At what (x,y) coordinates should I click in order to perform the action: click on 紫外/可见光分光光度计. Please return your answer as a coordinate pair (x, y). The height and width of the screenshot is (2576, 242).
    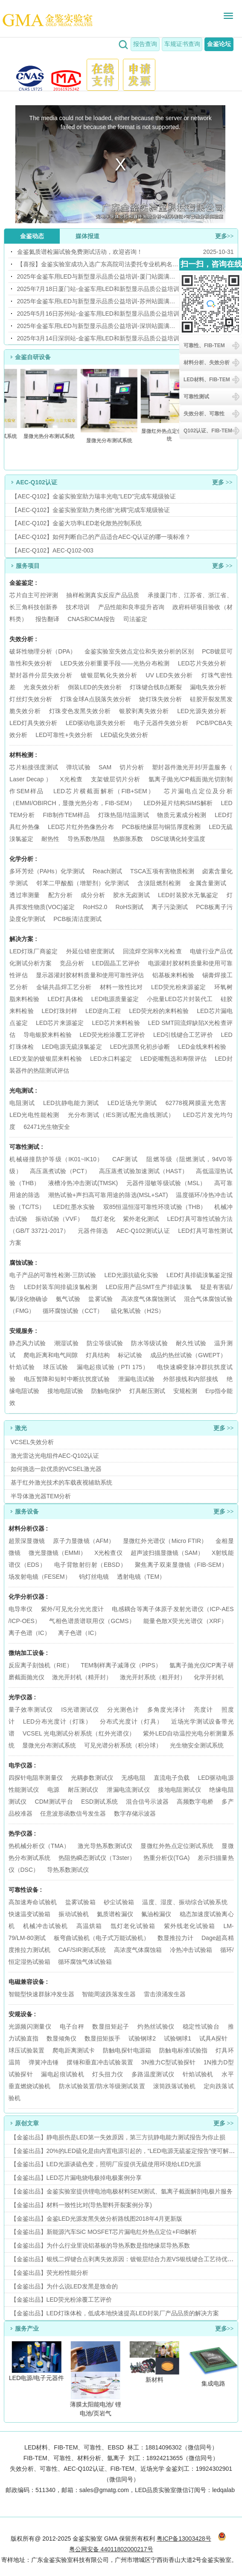
    Looking at the image, I should click on (72, 1609).